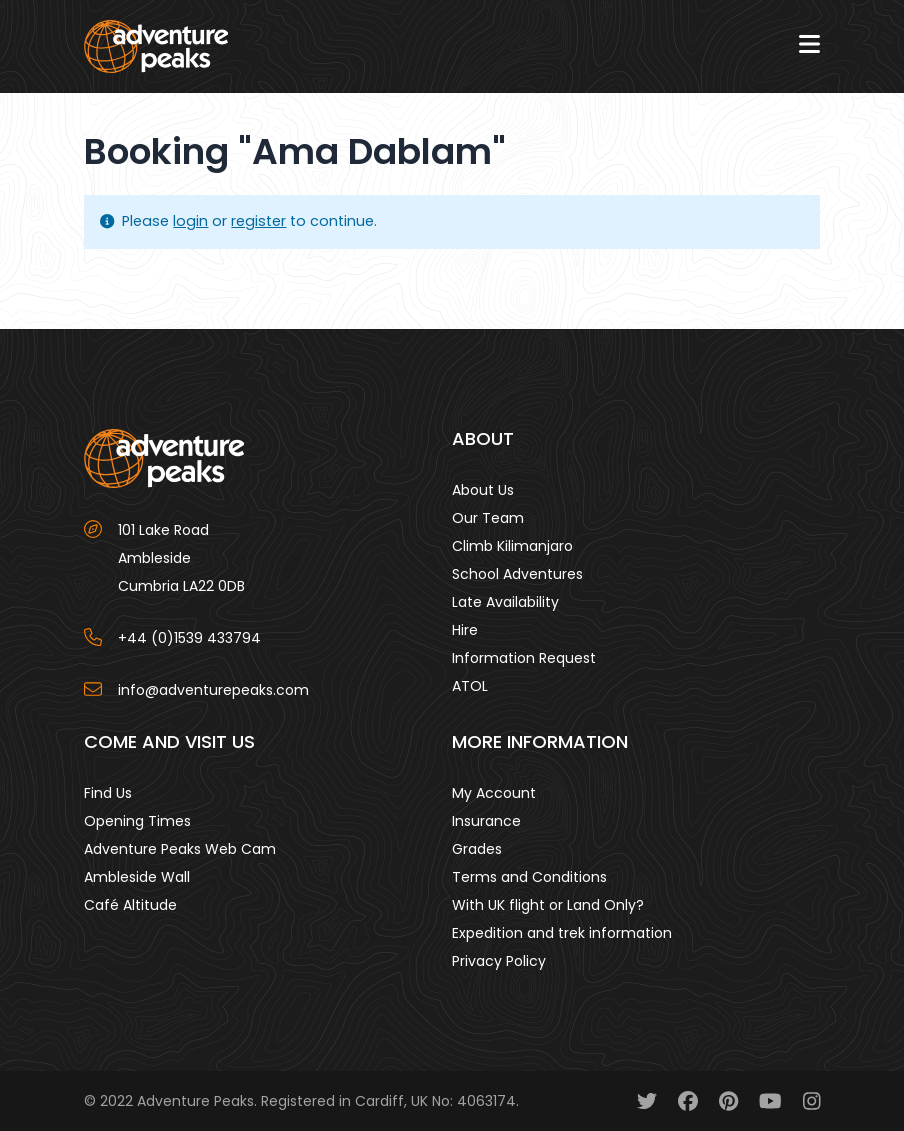 Image resolution: width=904 pixels, height=1131 pixels. What do you see at coordinates (494, 793) in the screenshot?
I see `My Account` at bounding box center [494, 793].